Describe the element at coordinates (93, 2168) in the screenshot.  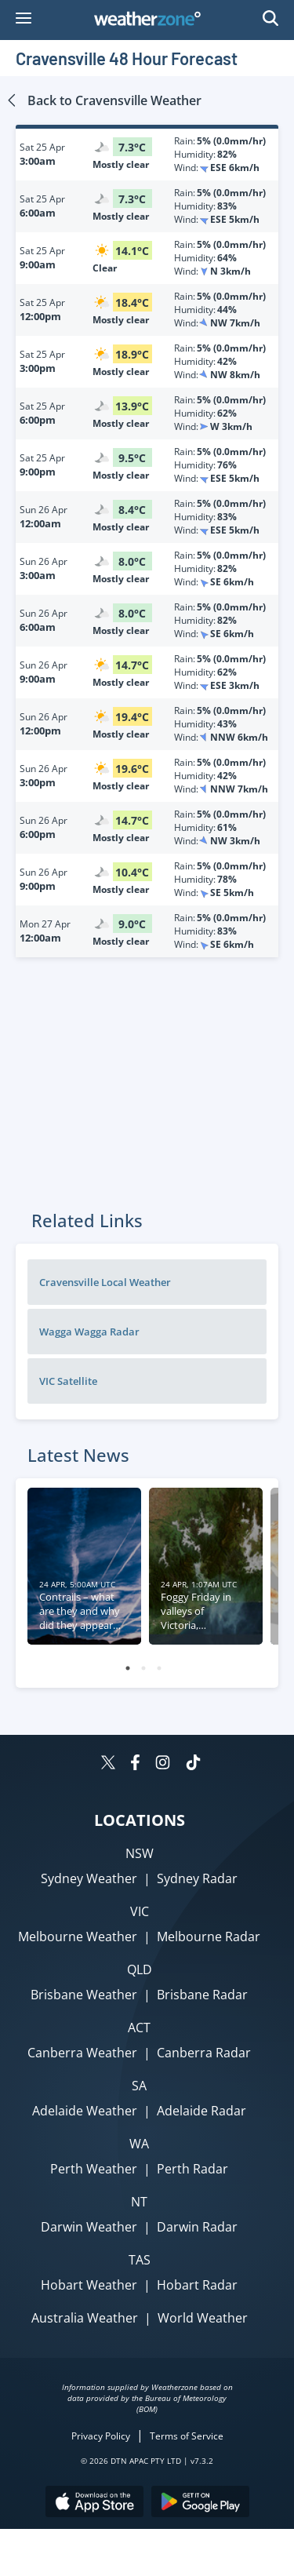
I see `Perth Weather` at that location.